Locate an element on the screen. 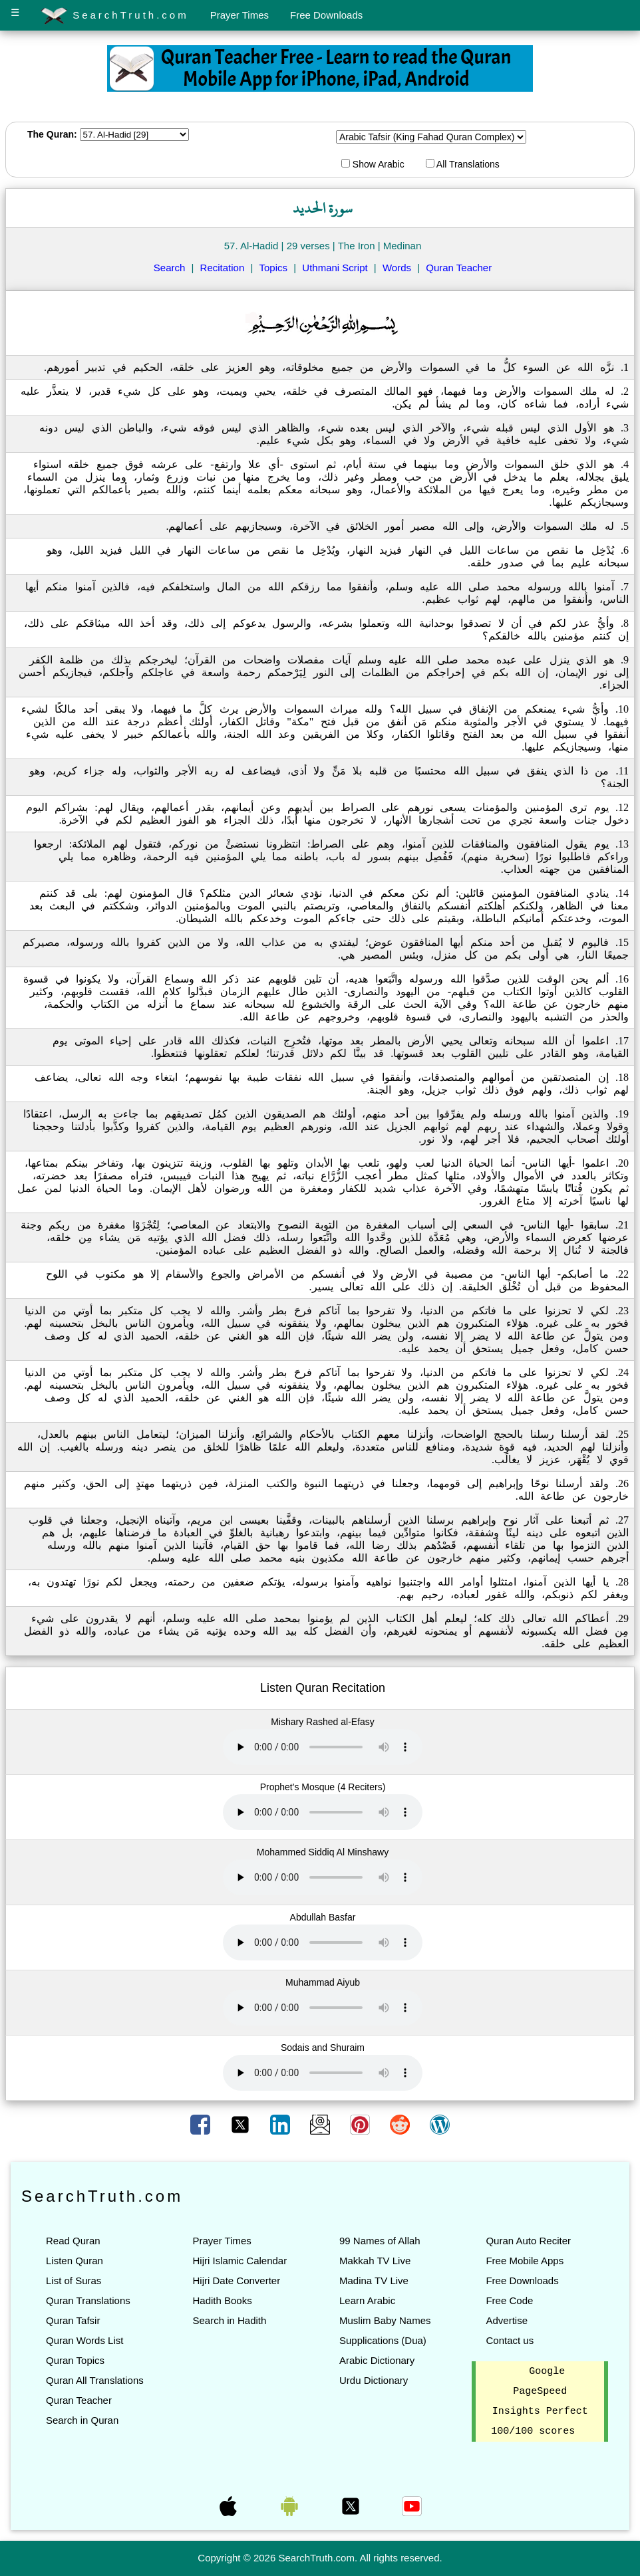 The image size is (640, 2576). Words is located at coordinates (397, 267).